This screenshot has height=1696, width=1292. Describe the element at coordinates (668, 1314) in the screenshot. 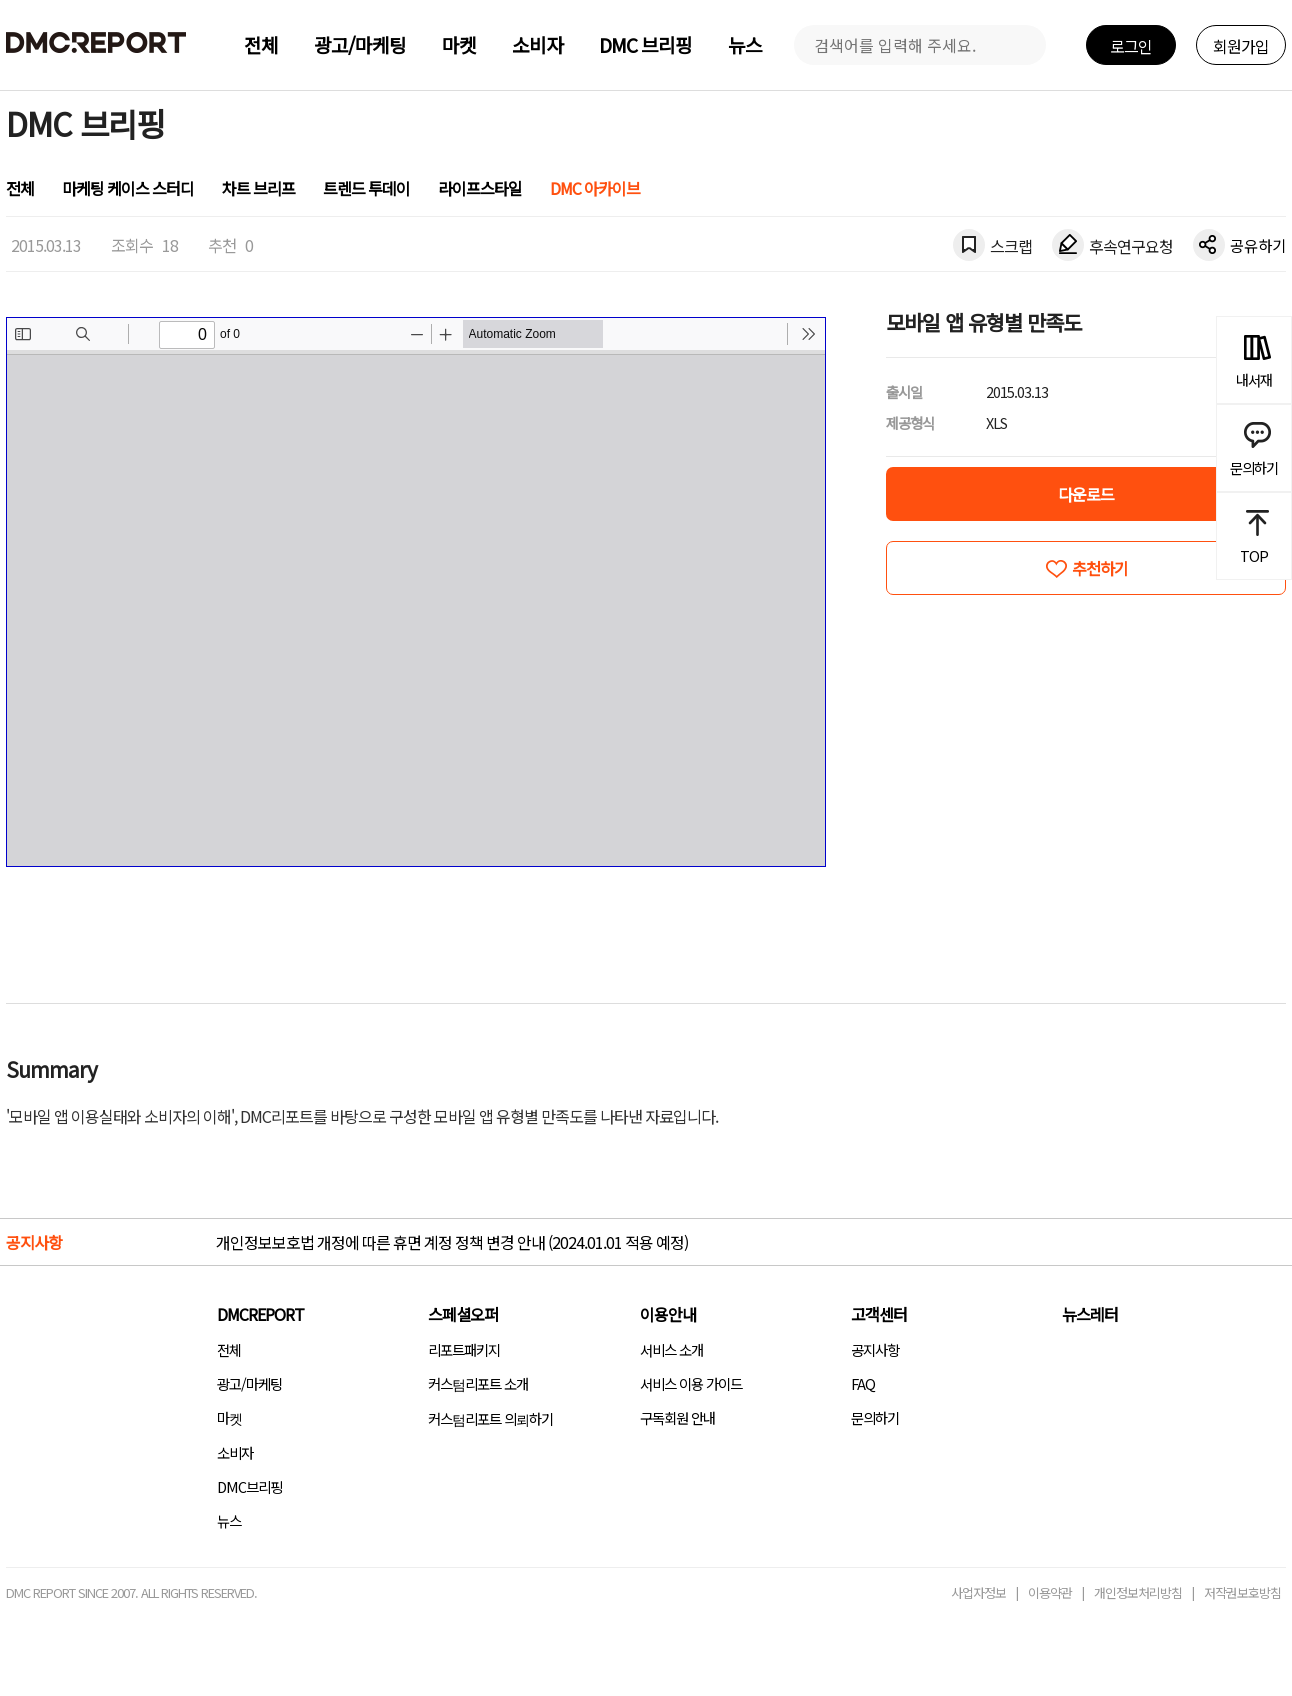

I see `이용안내` at that location.